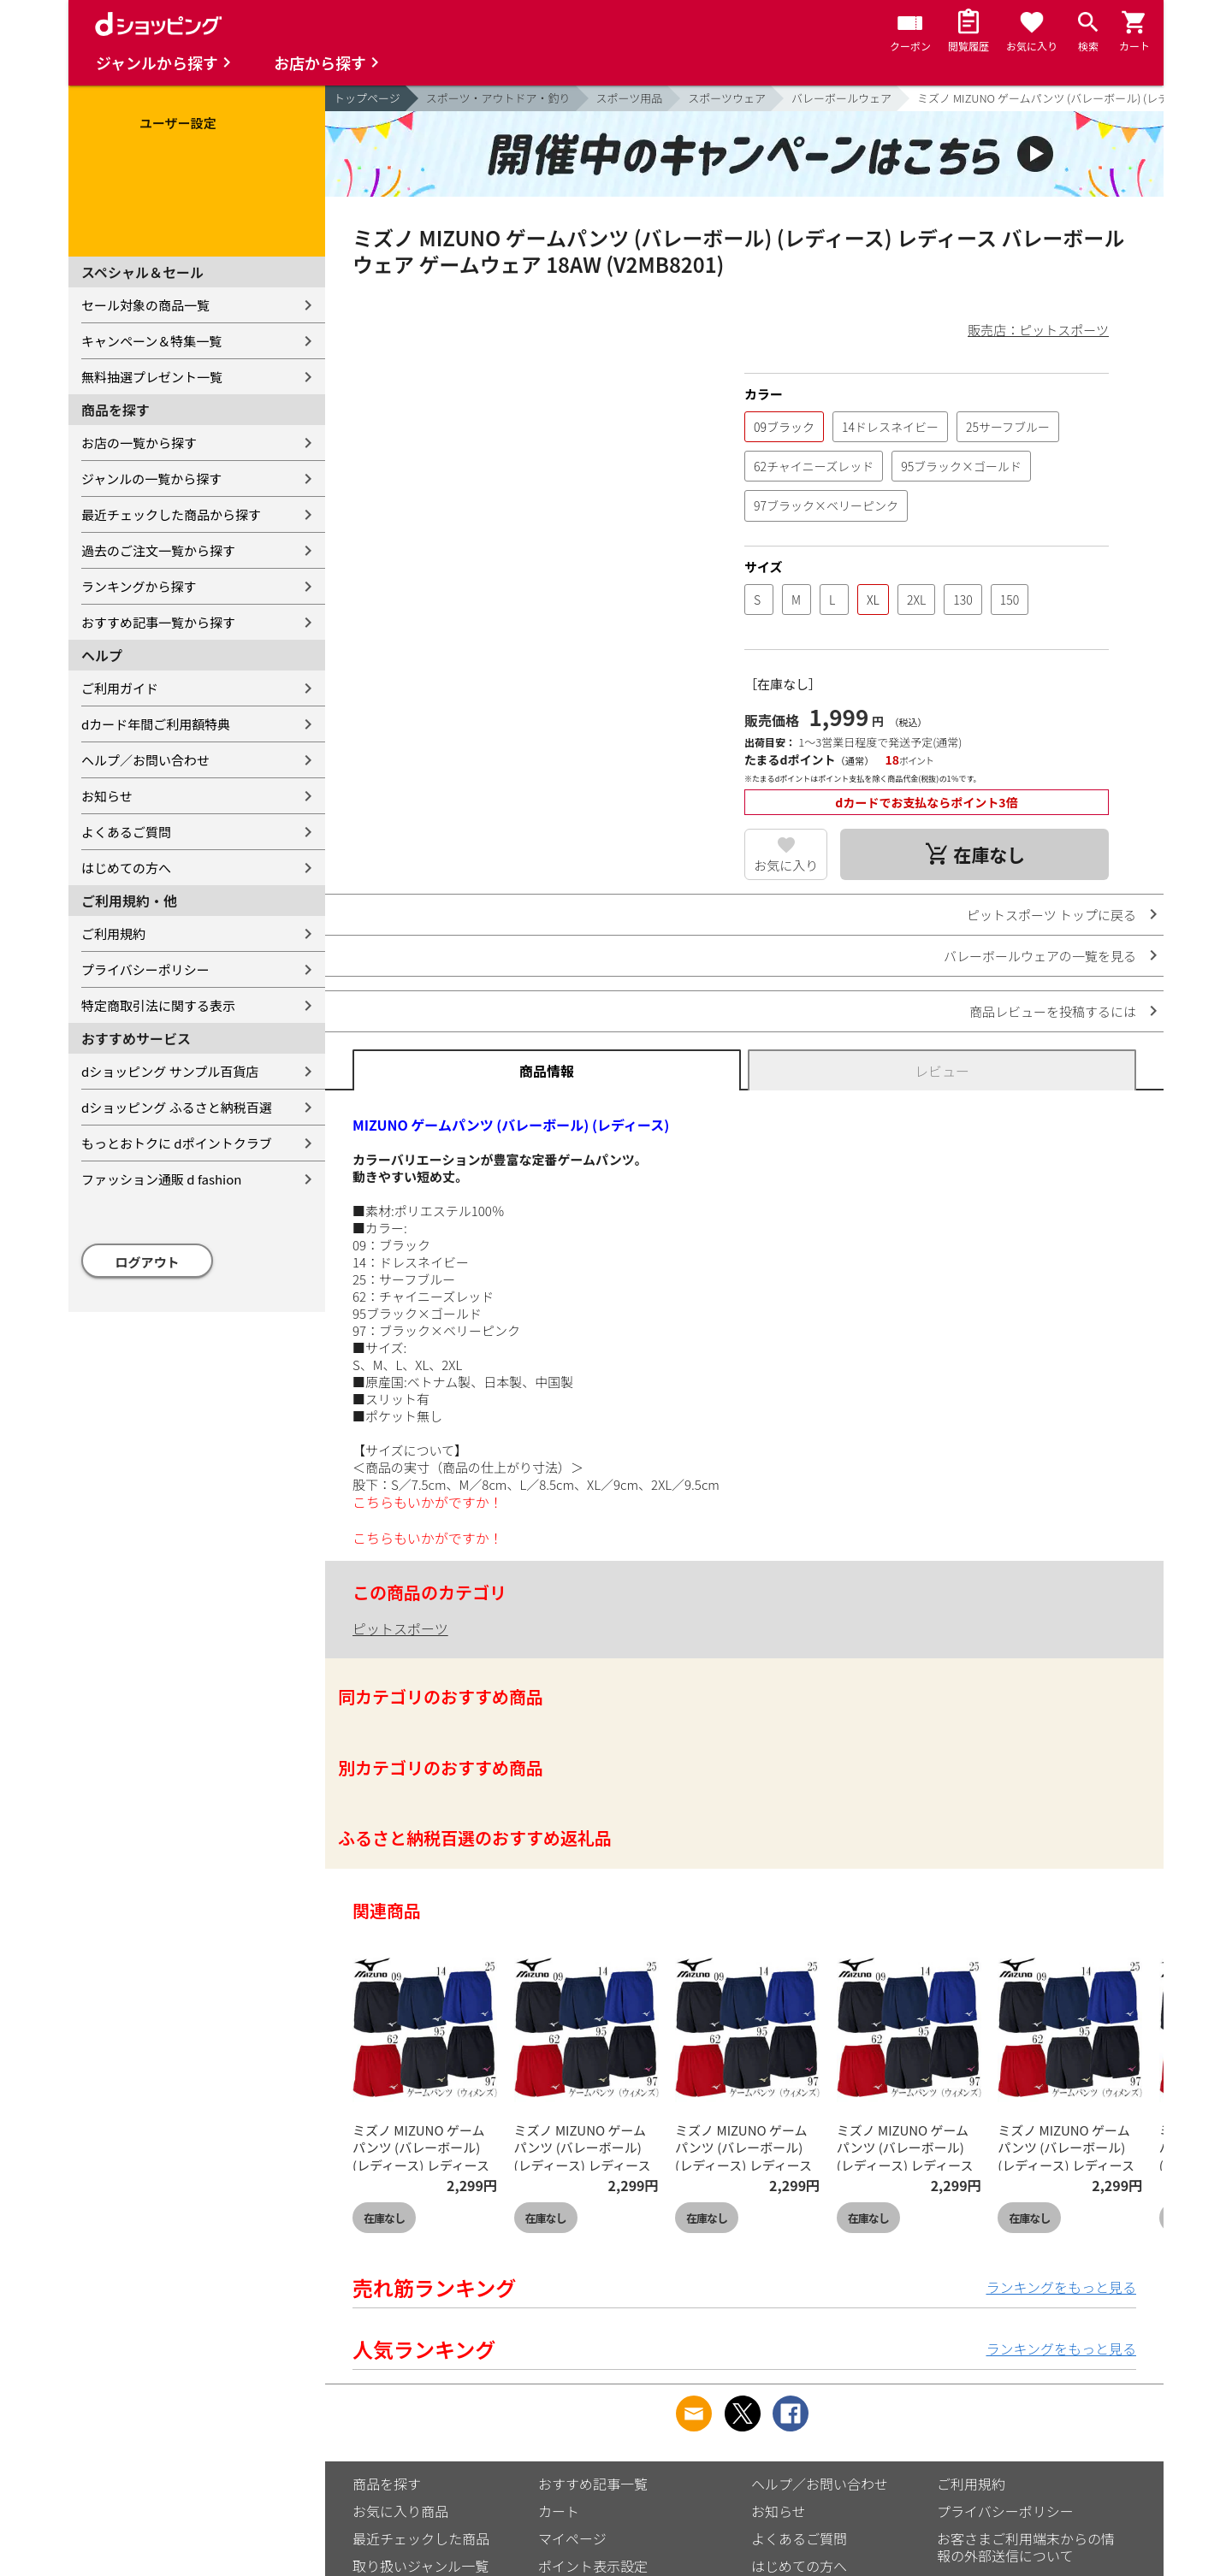 The image size is (1232, 2576). I want to click on よくあるご質問, so click(126, 832).